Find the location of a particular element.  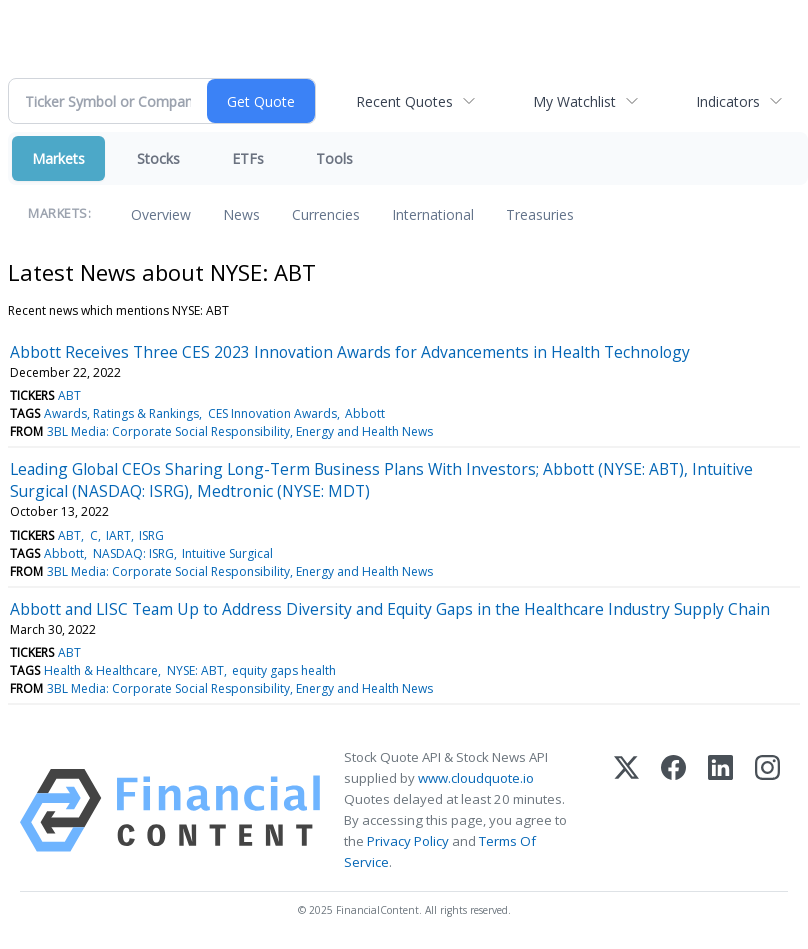

ISRG is located at coordinates (151, 535).